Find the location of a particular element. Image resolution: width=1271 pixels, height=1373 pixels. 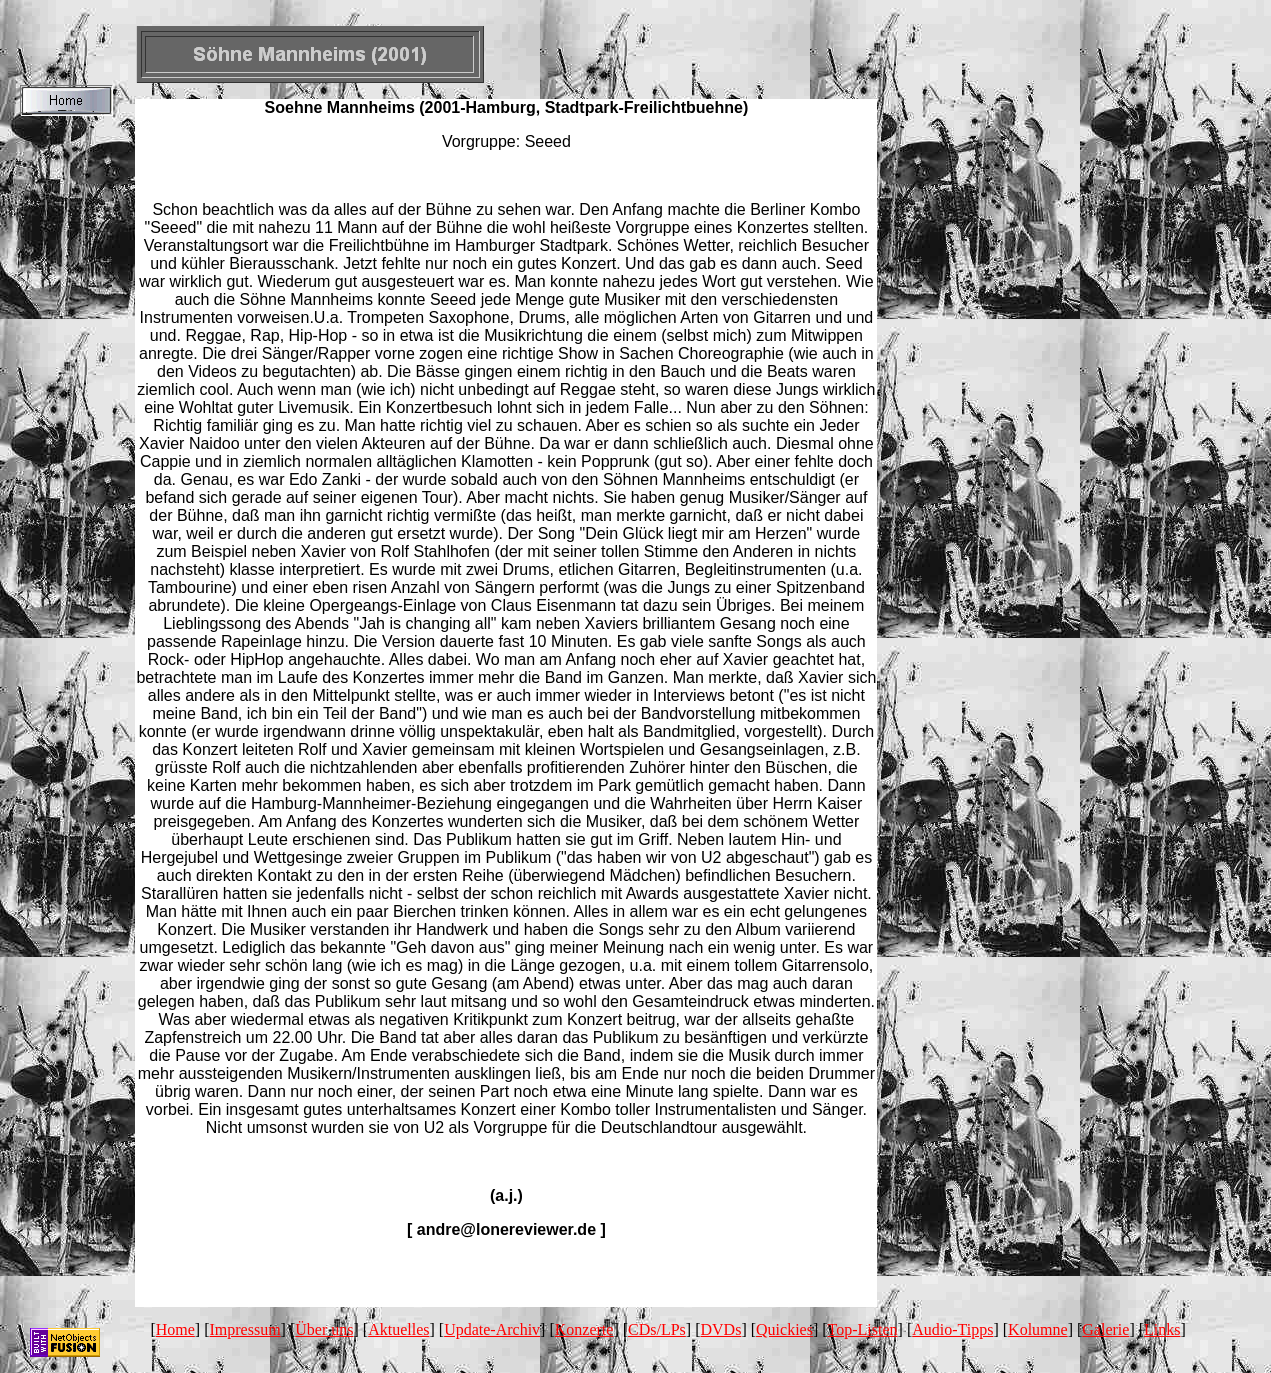

Links is located at coordinates (1162, 1329).